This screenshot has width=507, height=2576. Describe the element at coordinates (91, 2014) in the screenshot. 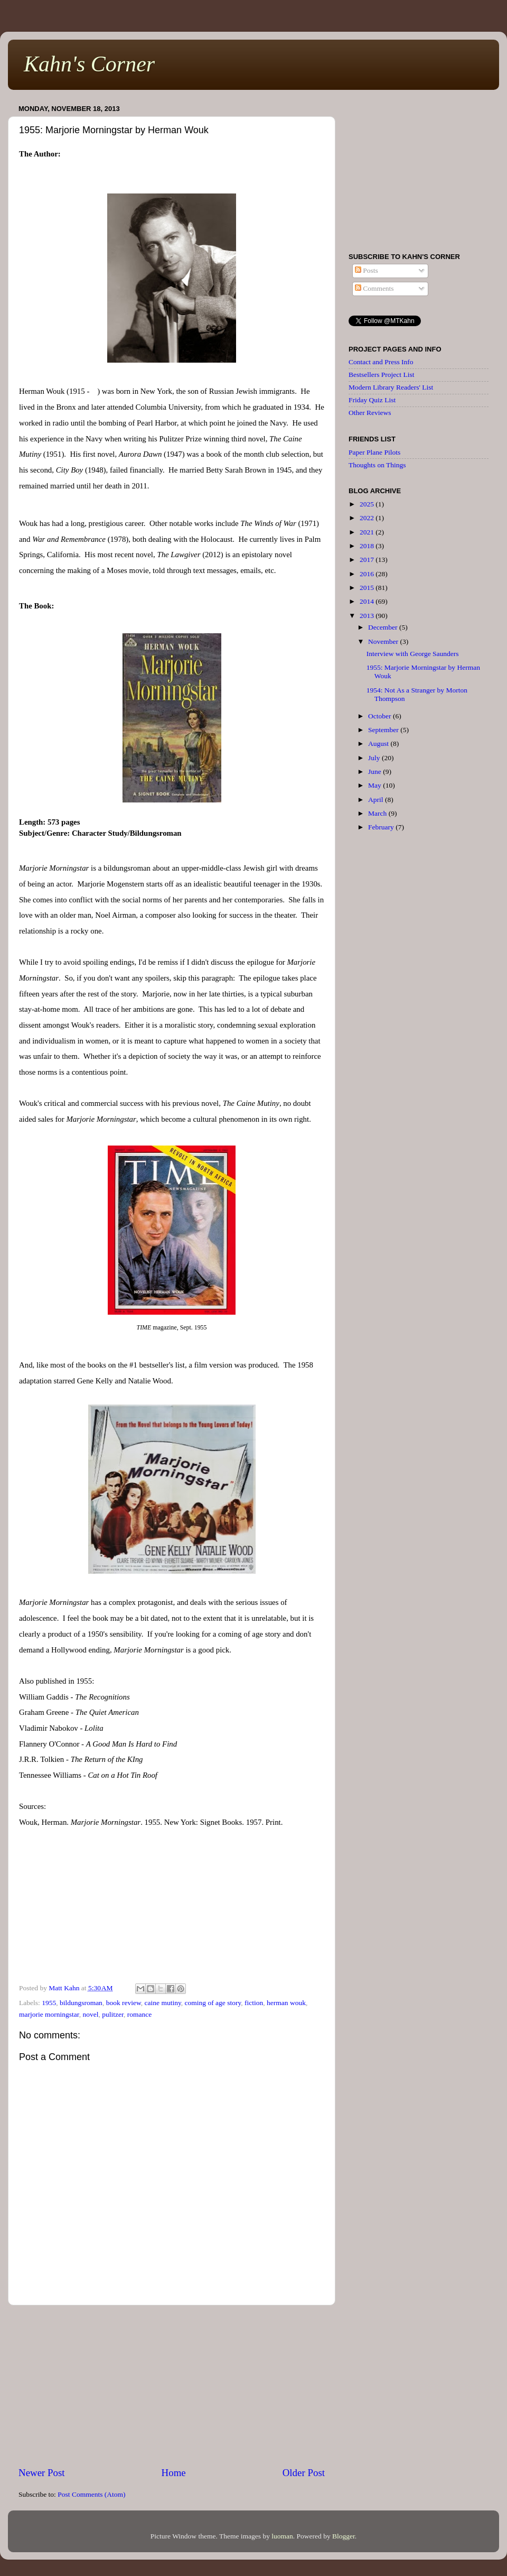

I see `novel` at that location.